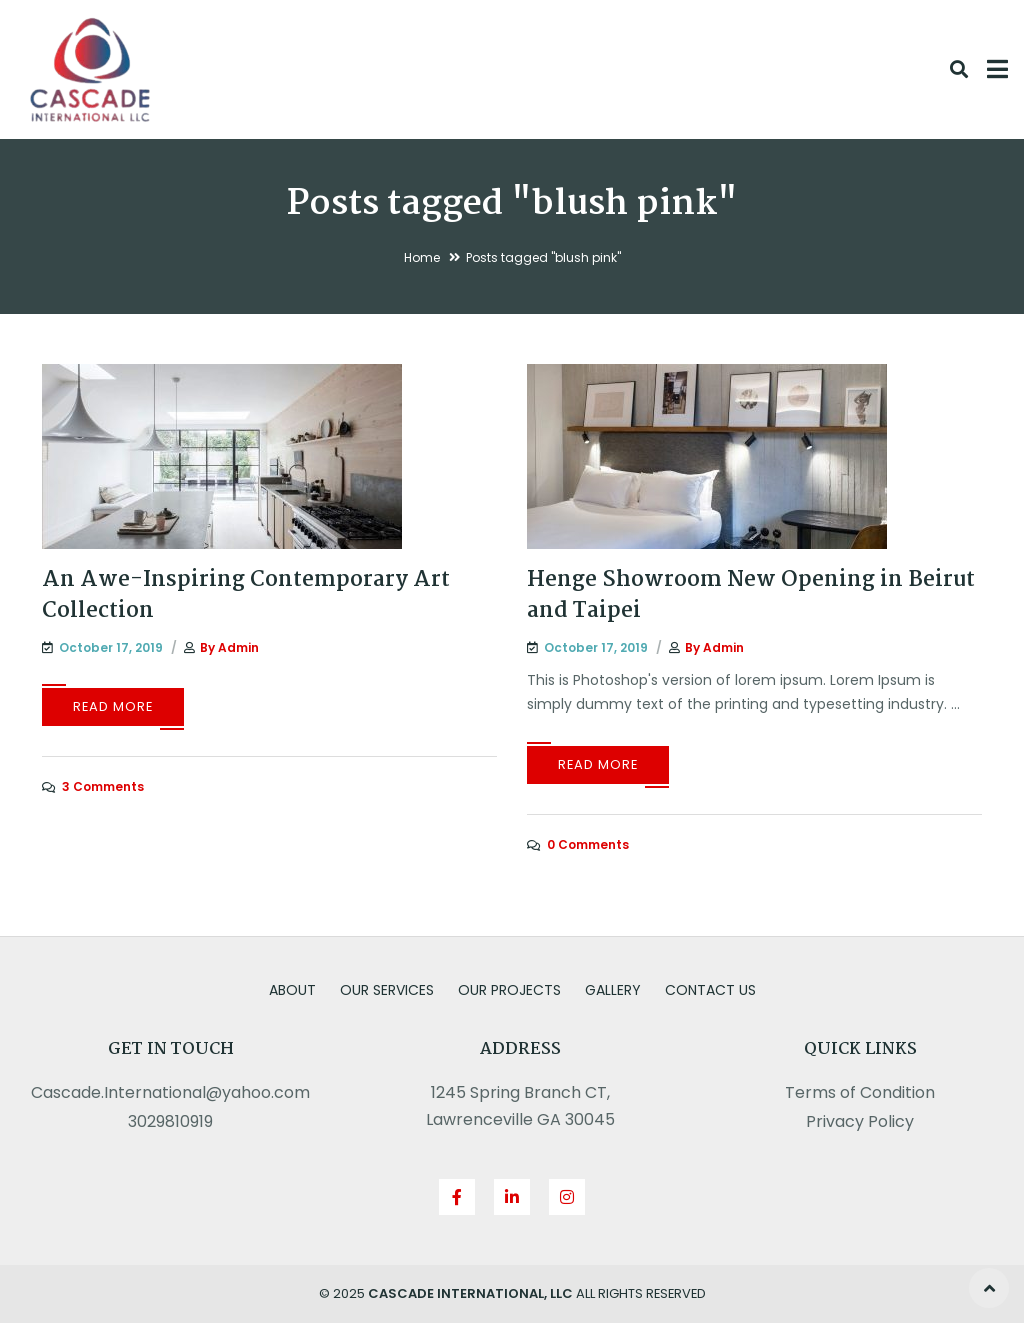  What do you see at coordinates (246, 595) in the screenshot?
I see `An Awe-Inspiring Contemporary Art Collection` at bounding box center [246, 595].